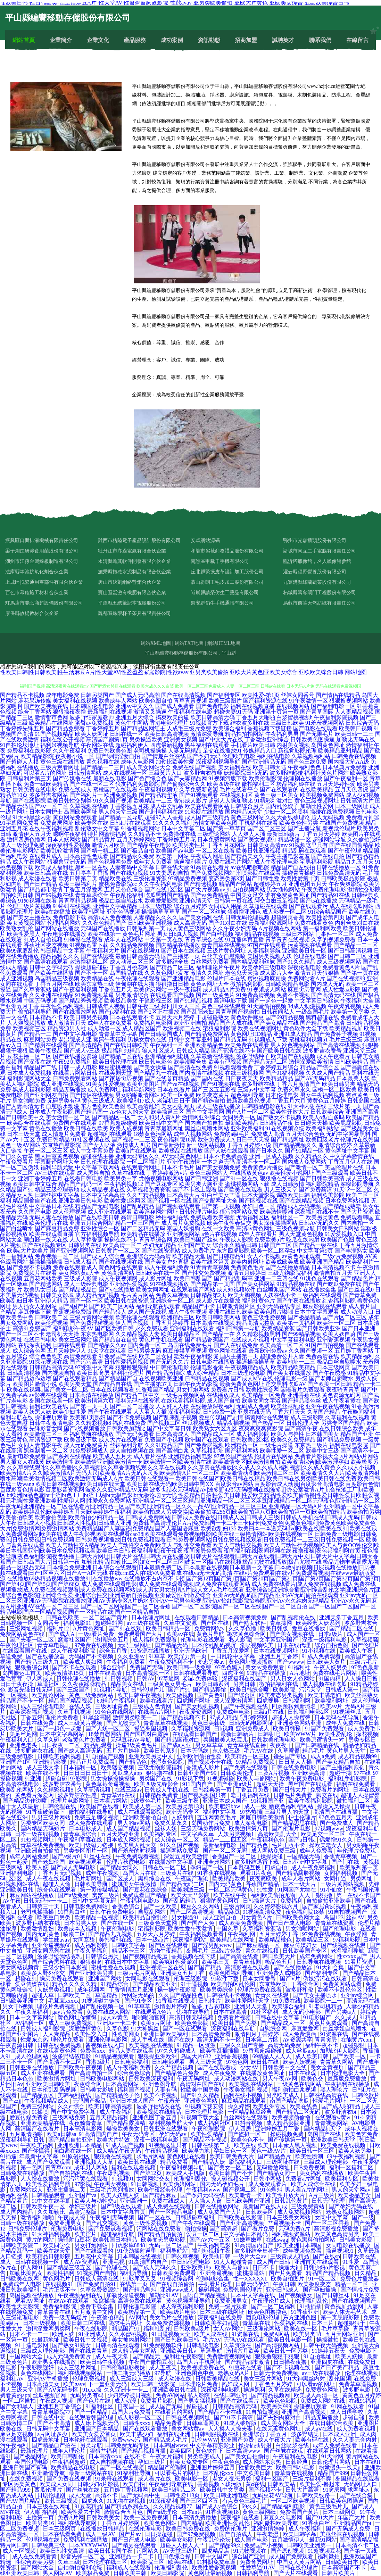 This screenshot has height=2576, width=381. Describe the element at coordinates (207, 745) in the screenshot. I see `男生福利在线观看` at that location.